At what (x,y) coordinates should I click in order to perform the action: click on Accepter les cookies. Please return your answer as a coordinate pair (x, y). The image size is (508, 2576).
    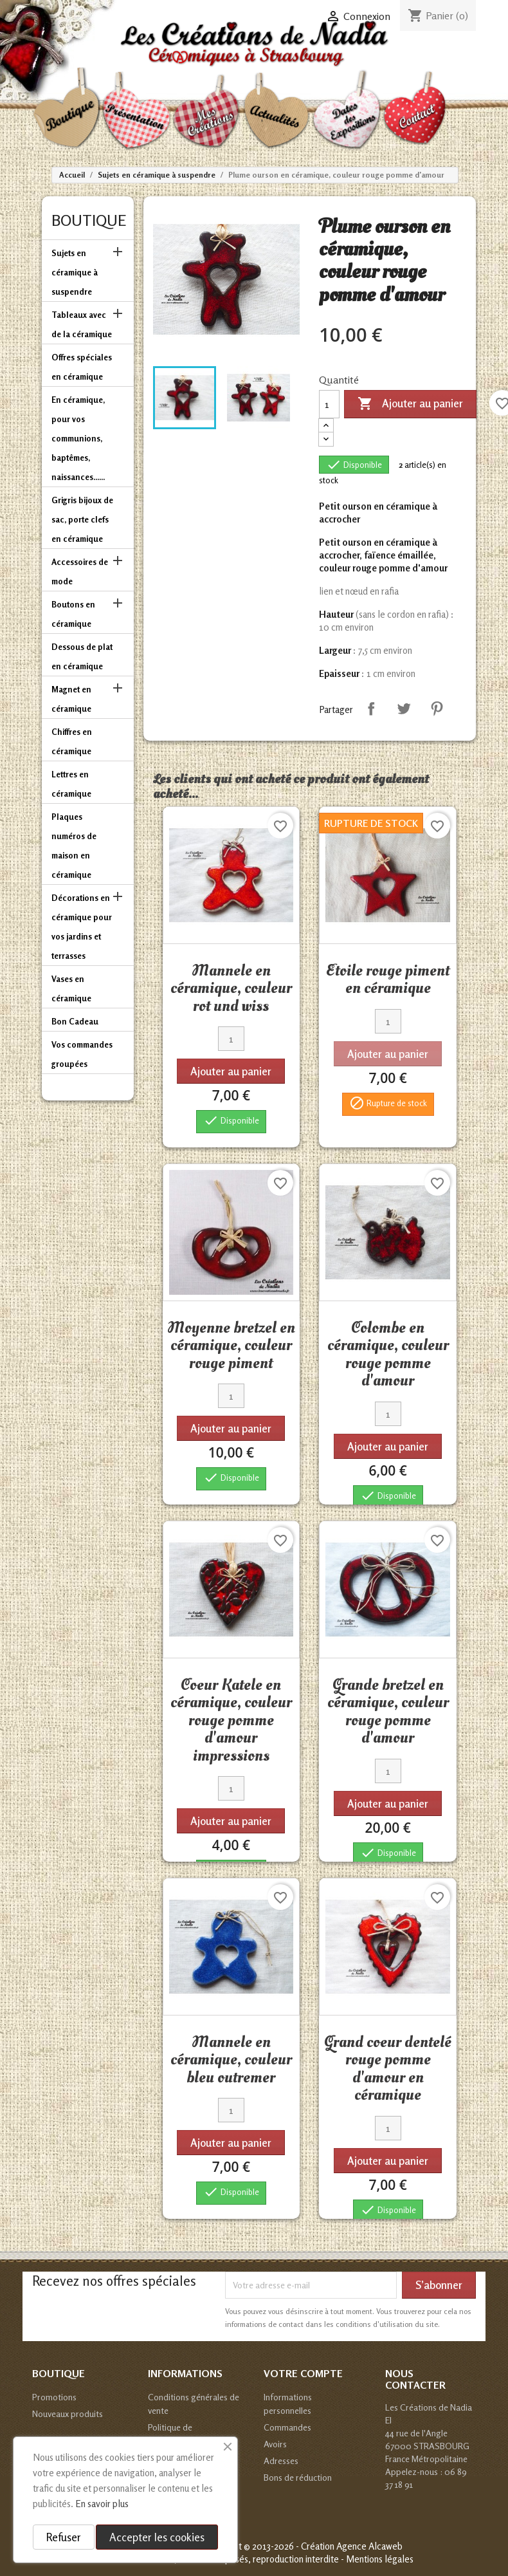
    Looking at the image, I should click on (156, 2537).